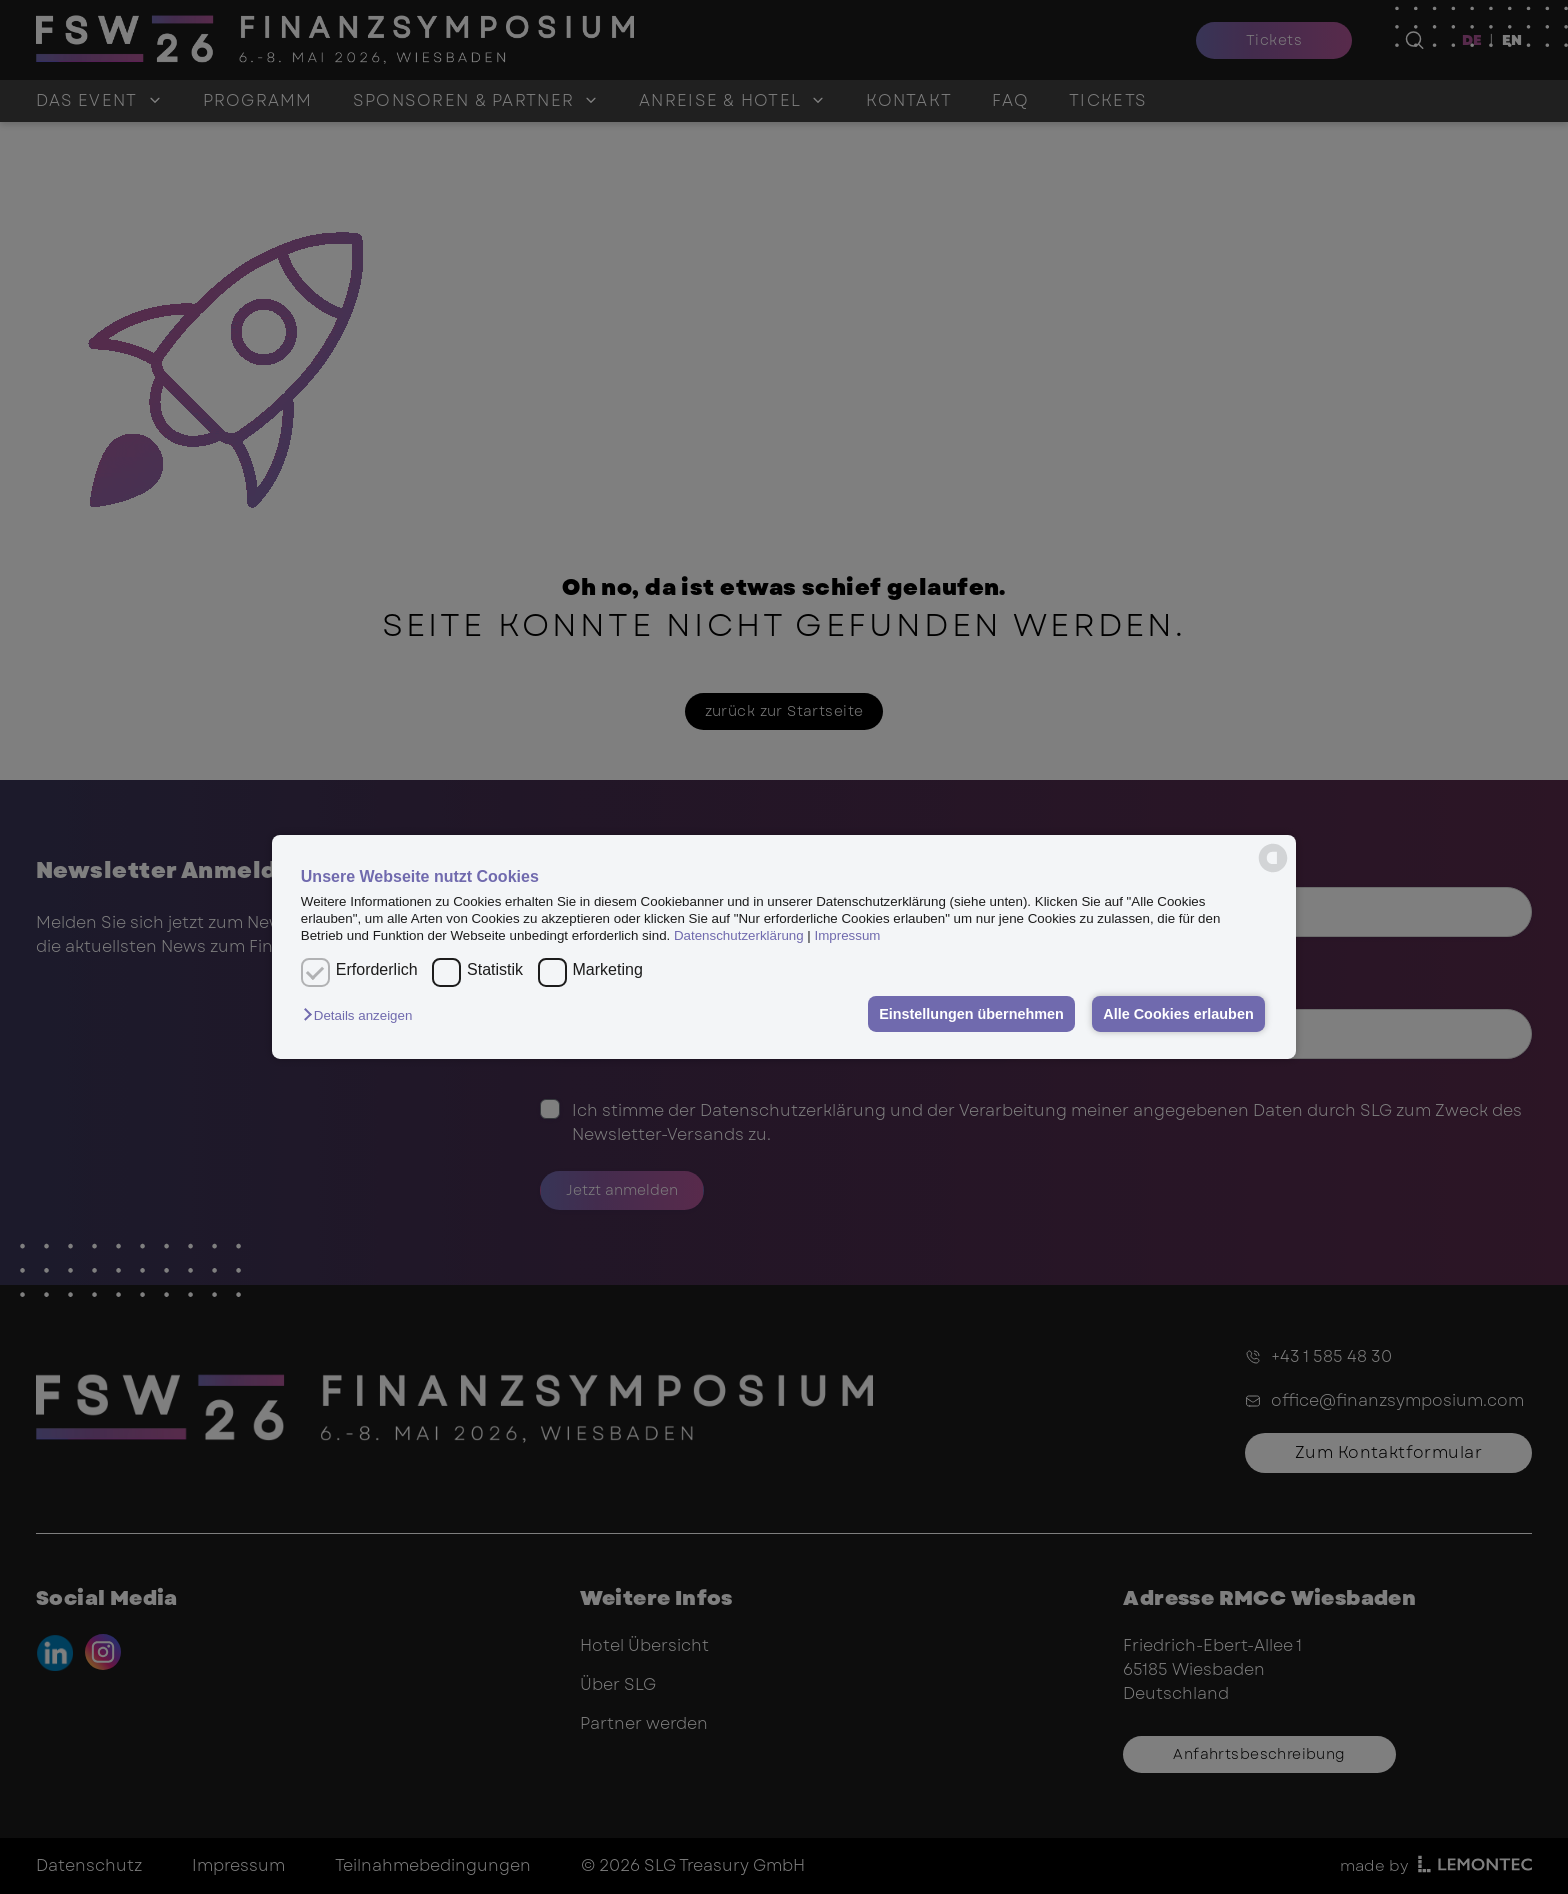 The width and height of the screenshot is (1568, 1894). Describe the element at coordinates (971, 1014) in the screenshot. I see `Einstellungen übernehmen [button]` at that location.